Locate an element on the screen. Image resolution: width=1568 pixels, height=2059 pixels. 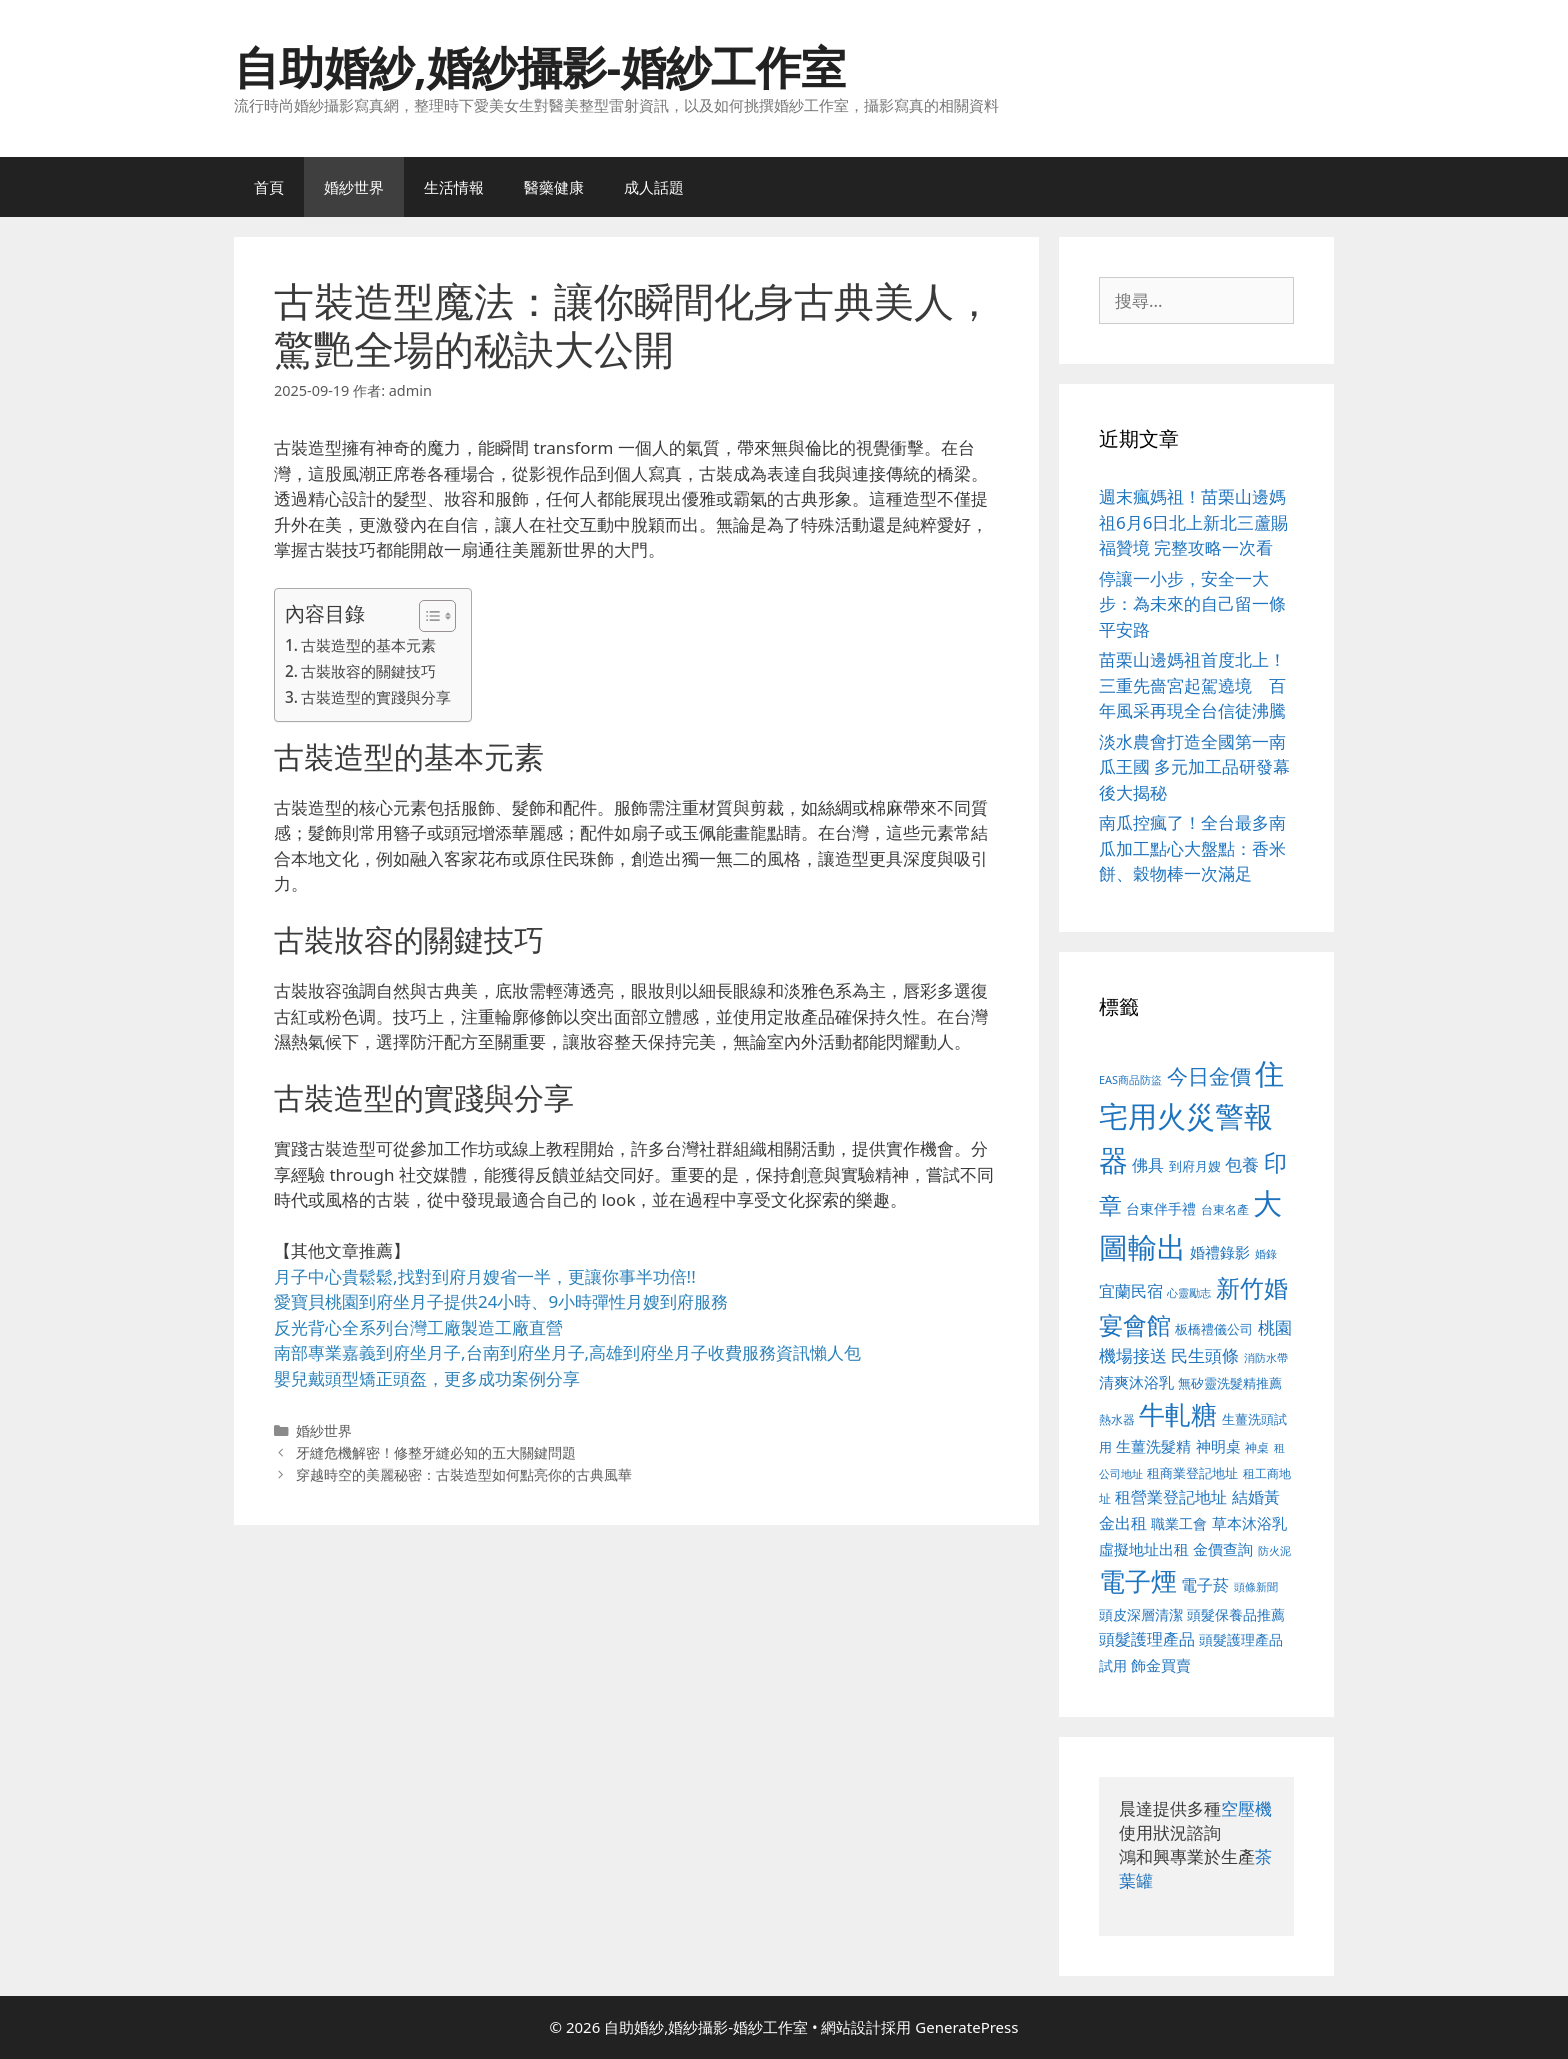
生活情報 is located at coordinates (454, 187).